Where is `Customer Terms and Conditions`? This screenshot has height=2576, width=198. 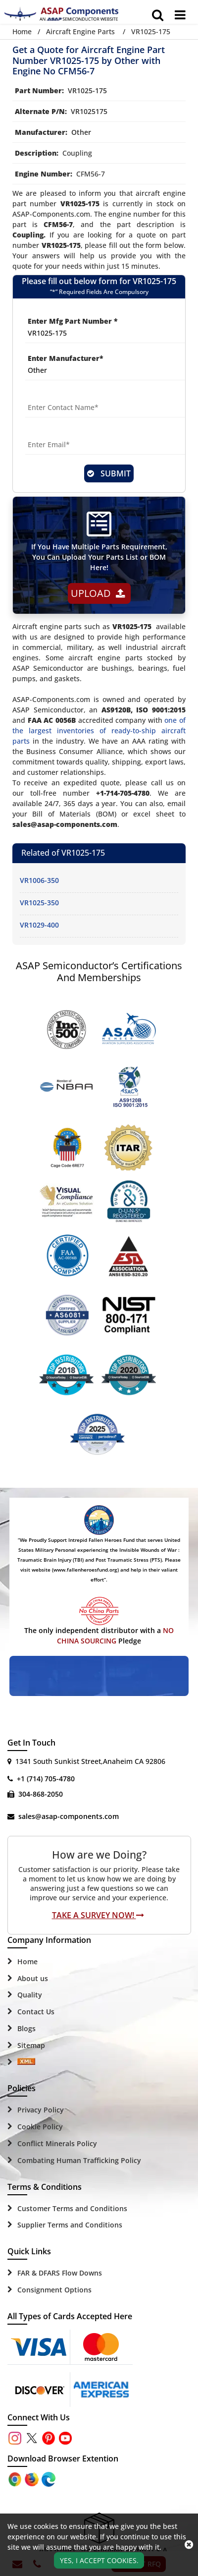 Customer Terms and Conditions is located at coordinates (72, 2208).